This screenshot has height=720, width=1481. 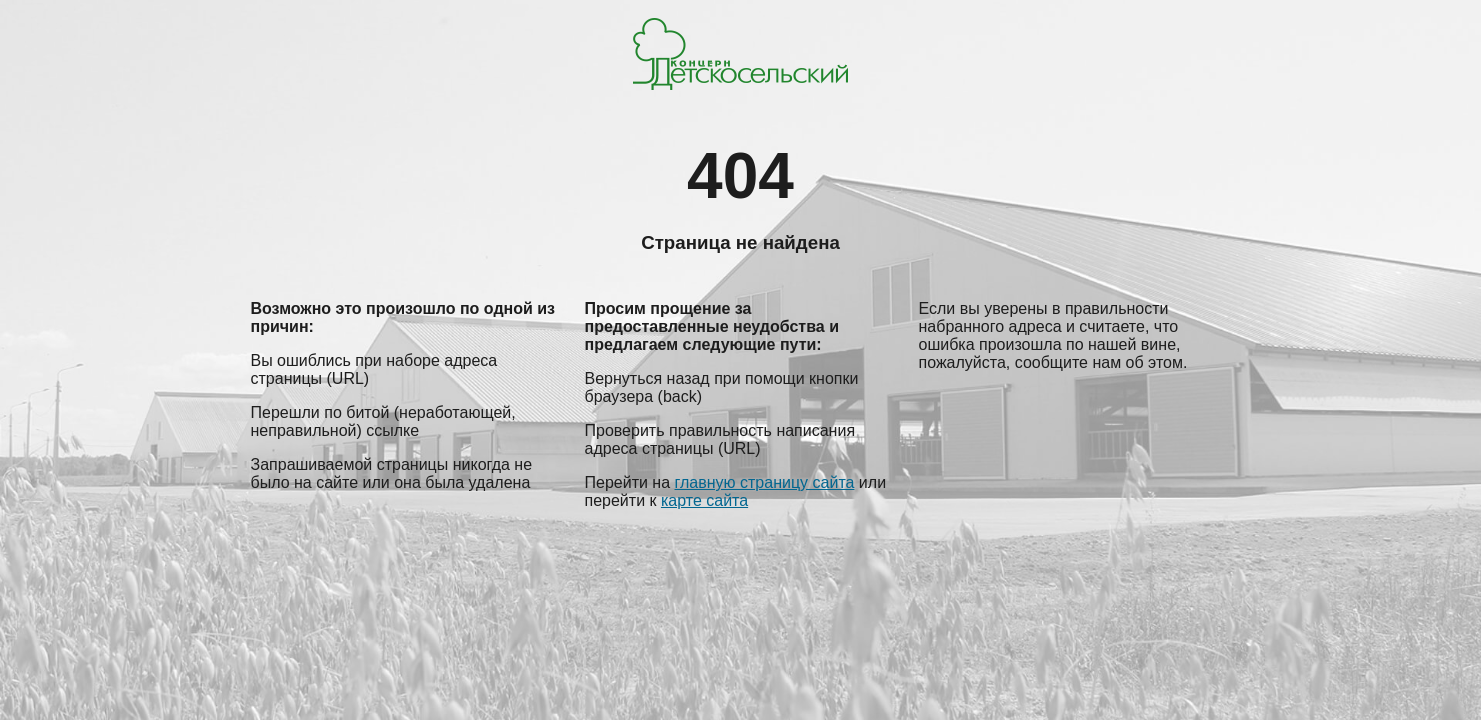 I want to click on главную страницу сайта, so click(x=765, y=482).